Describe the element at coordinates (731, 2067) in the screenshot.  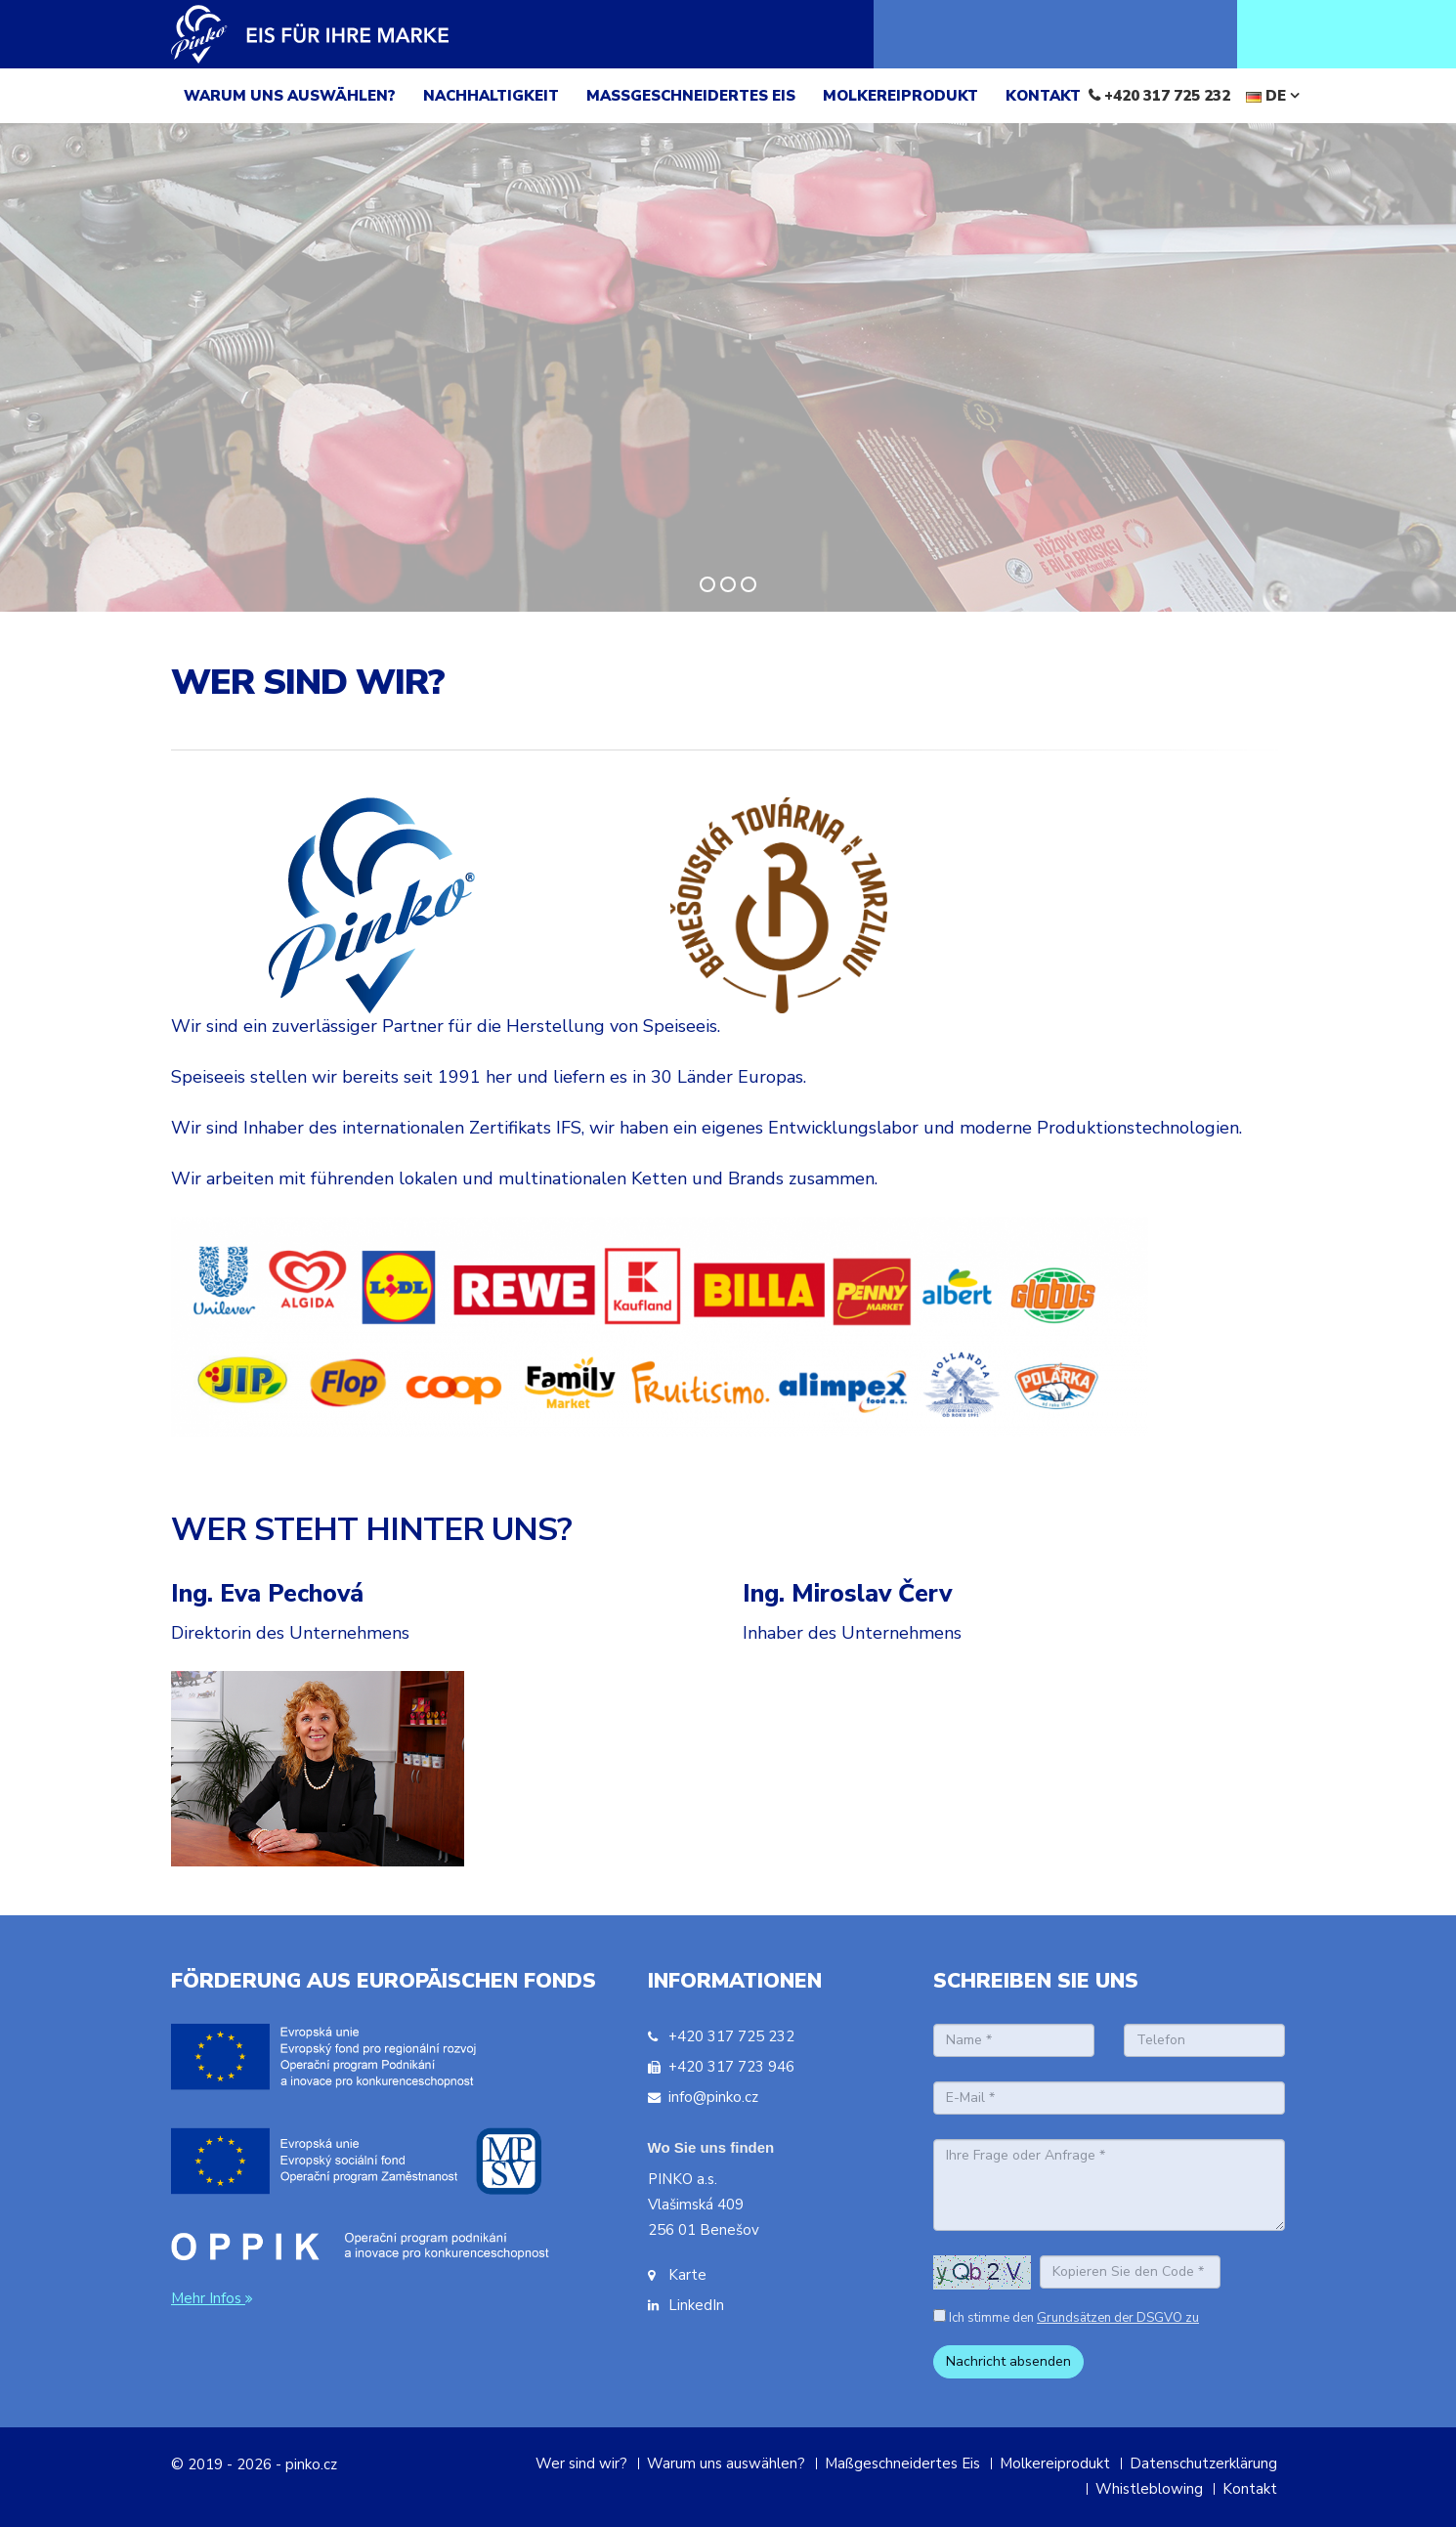
I see `+420 317 723 946` at that location.